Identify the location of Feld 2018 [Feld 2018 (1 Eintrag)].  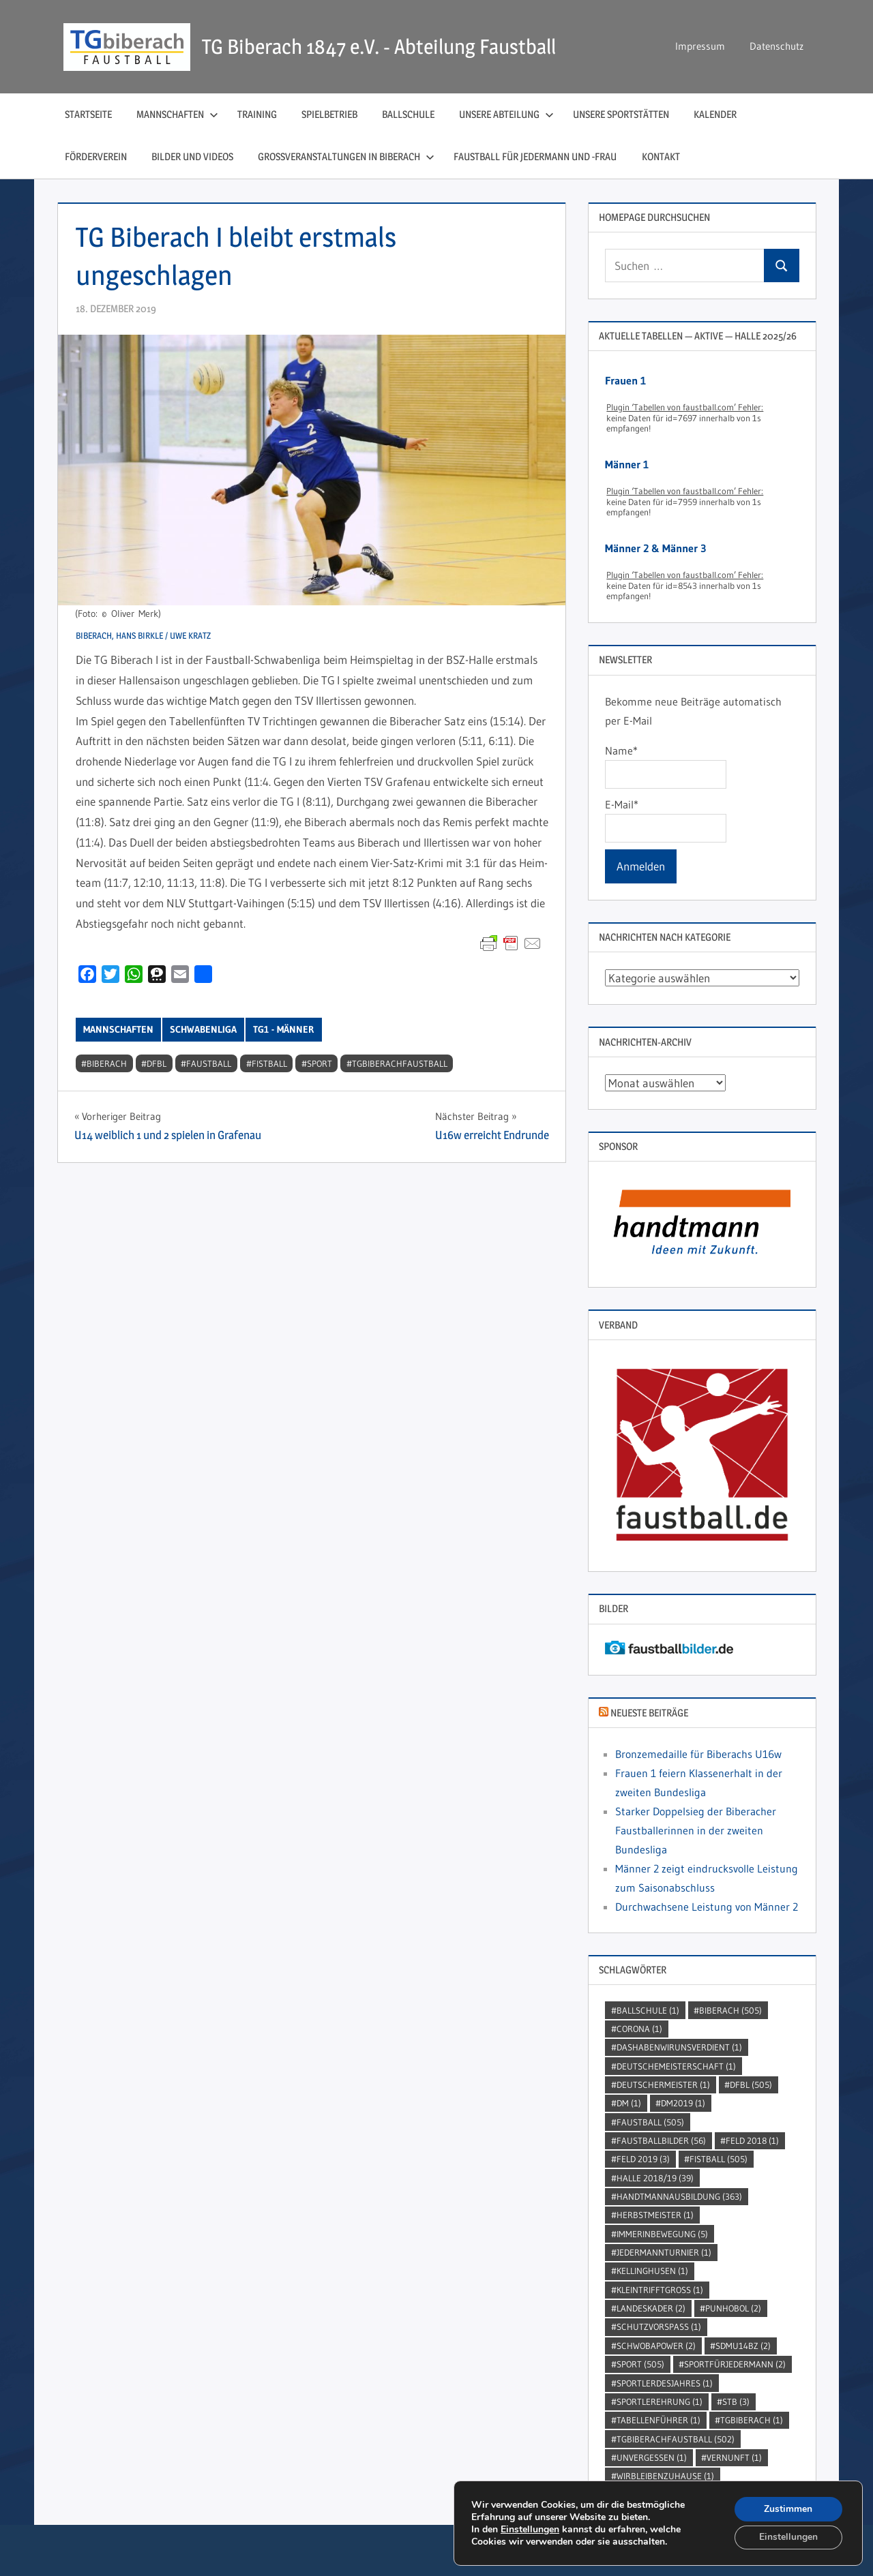
(752, 2140).